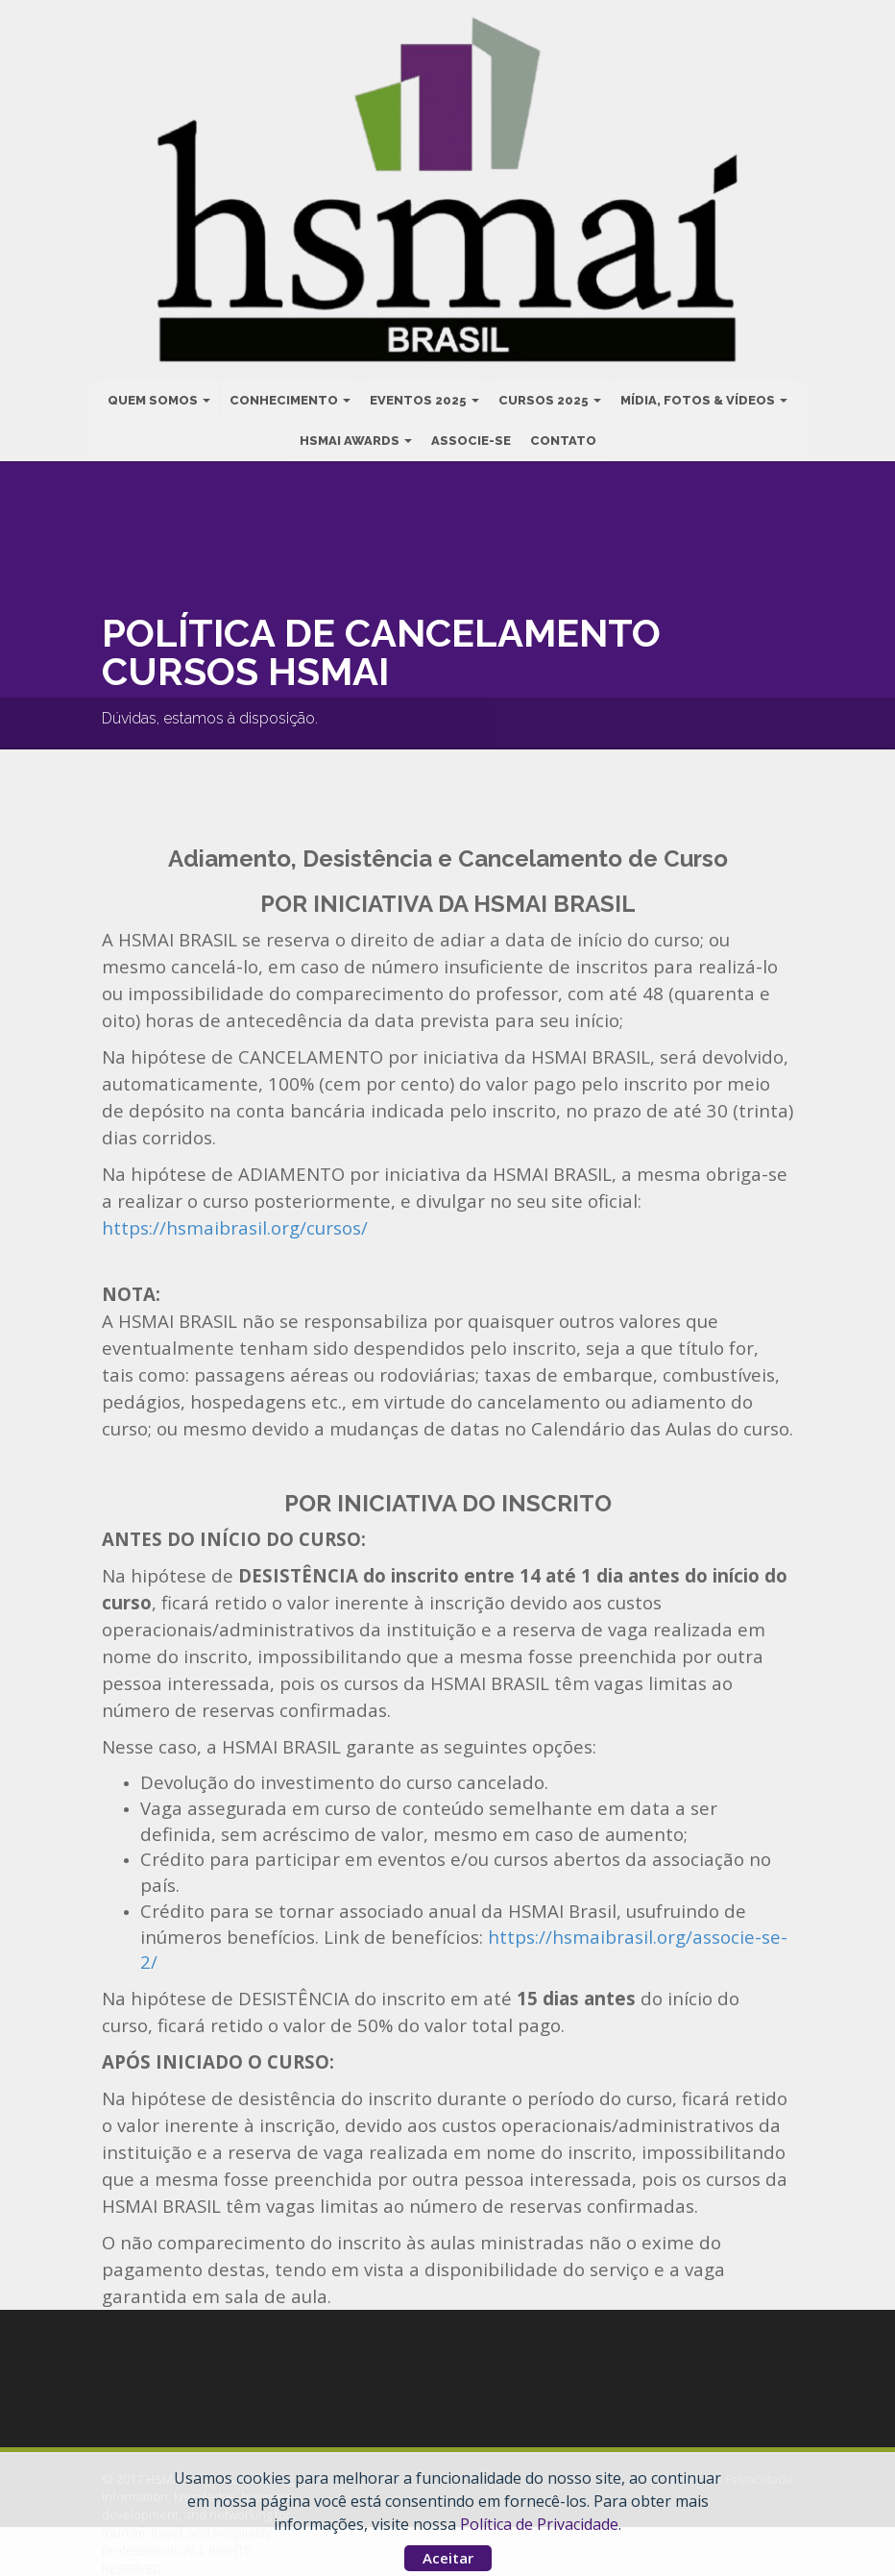  Describe the element at coordinates (290, 398) in the screenshot. I see `Conhecimento` at that location.